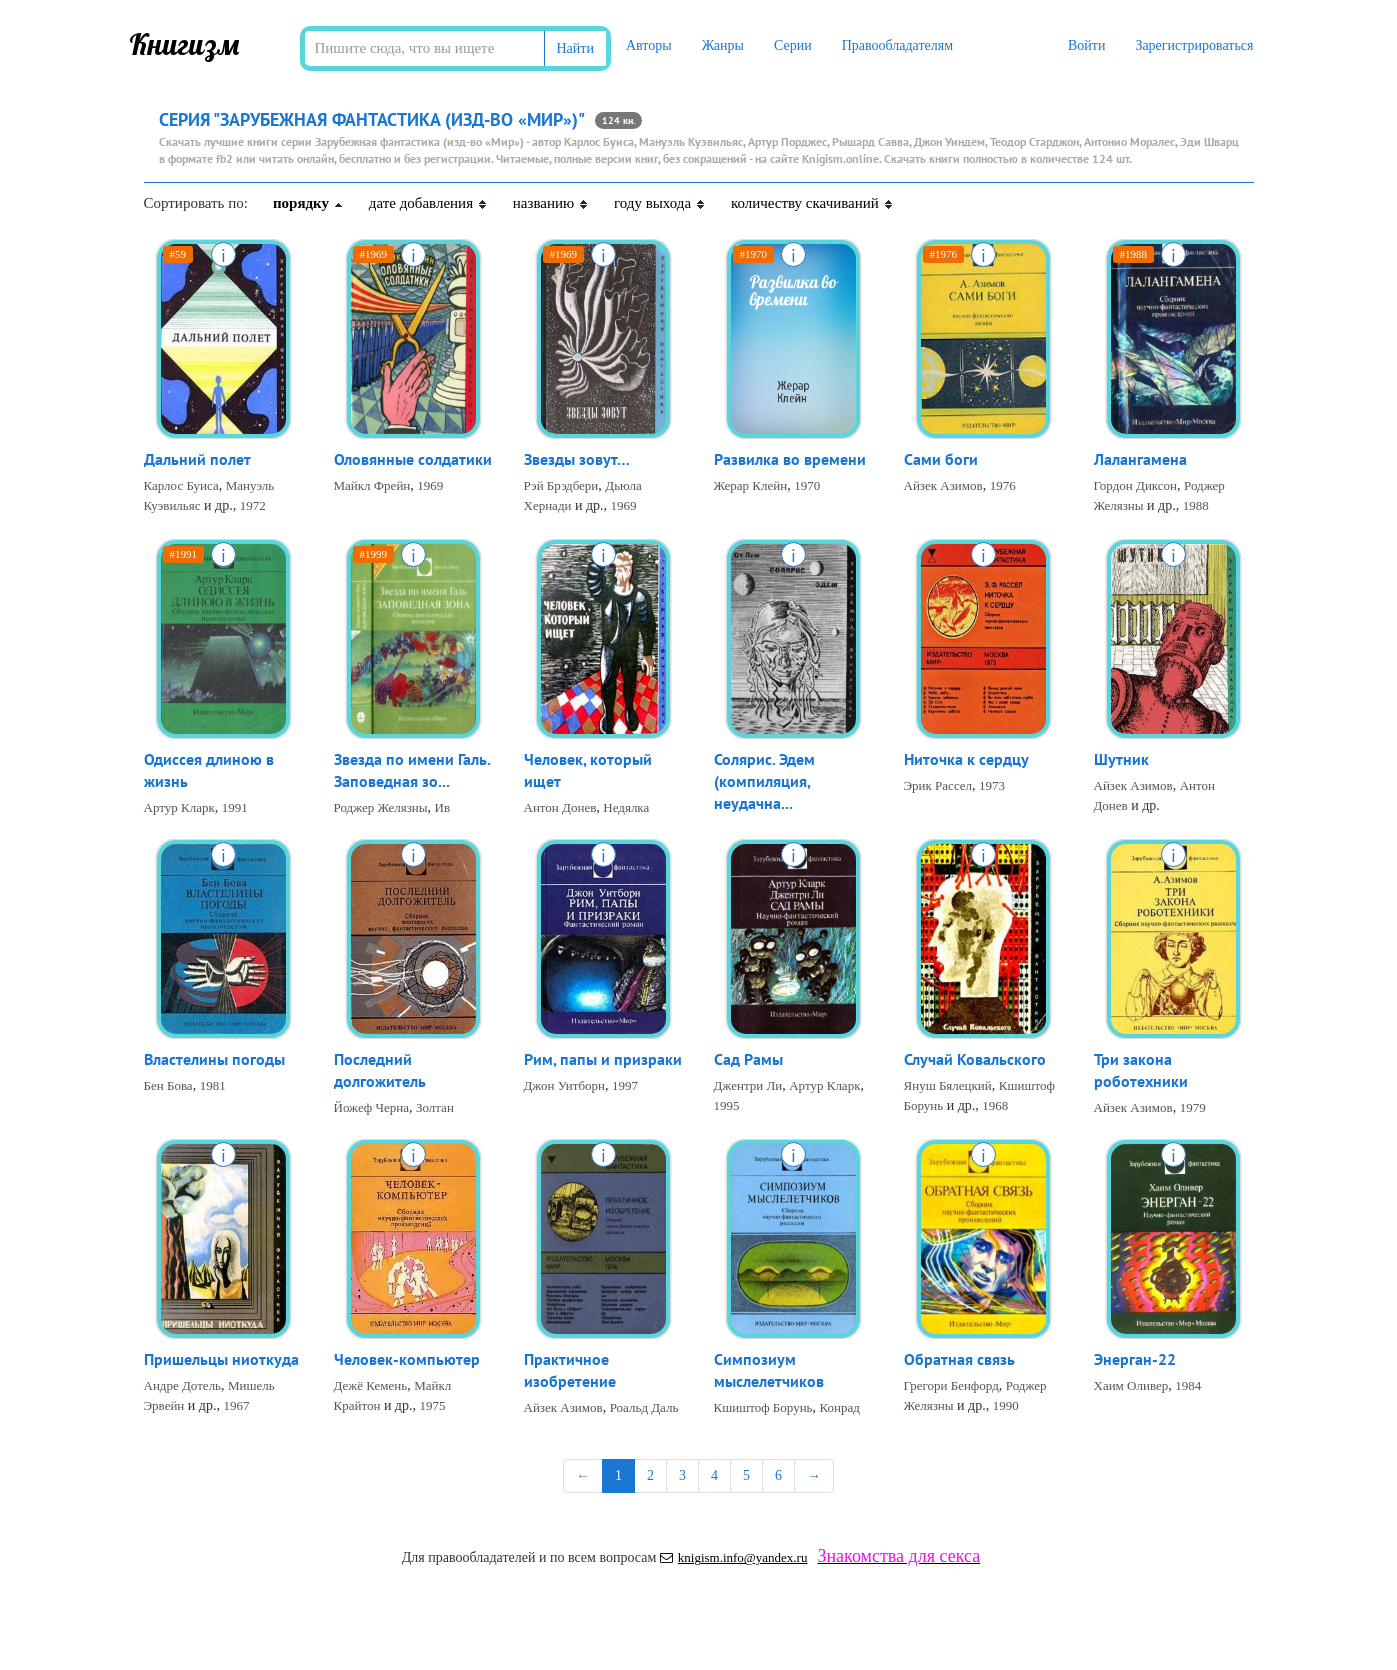 The image size is (1397, 1670). I want to click on Кшиштоф Борунь, so click(763, 1409).